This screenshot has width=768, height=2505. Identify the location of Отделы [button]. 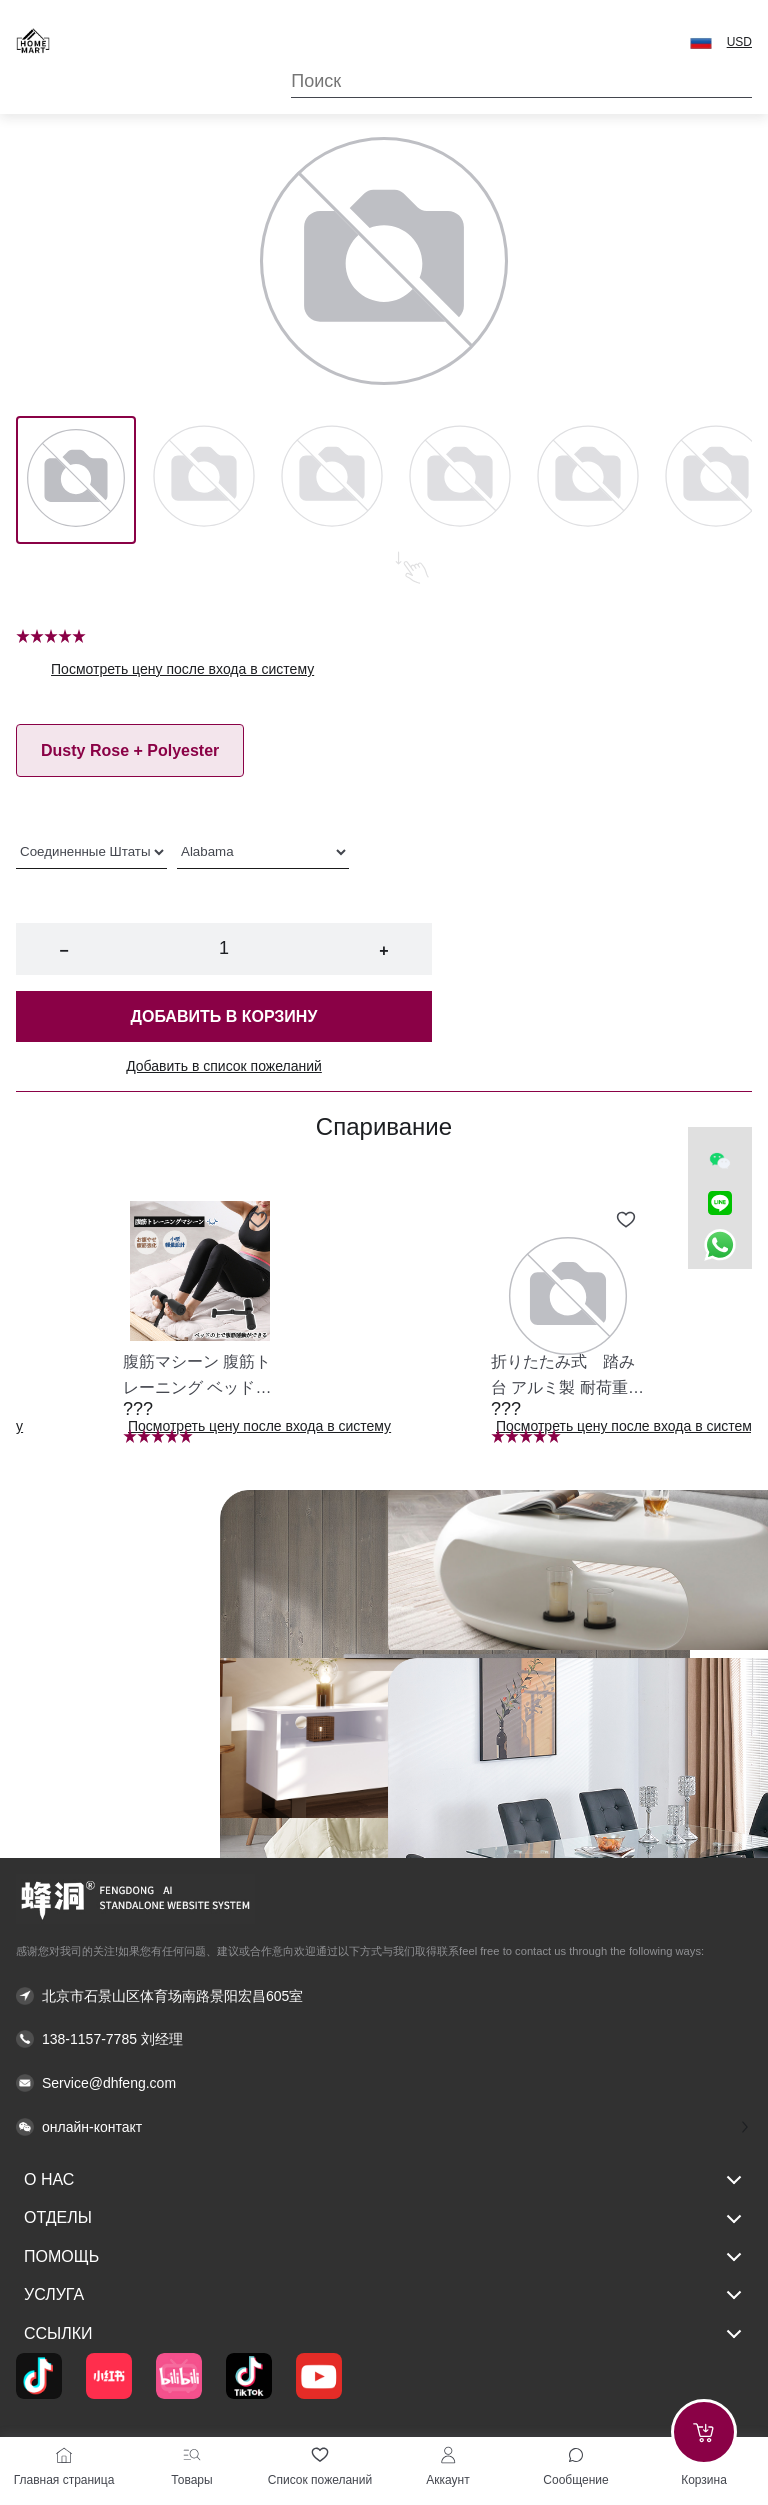
(384, 2219).